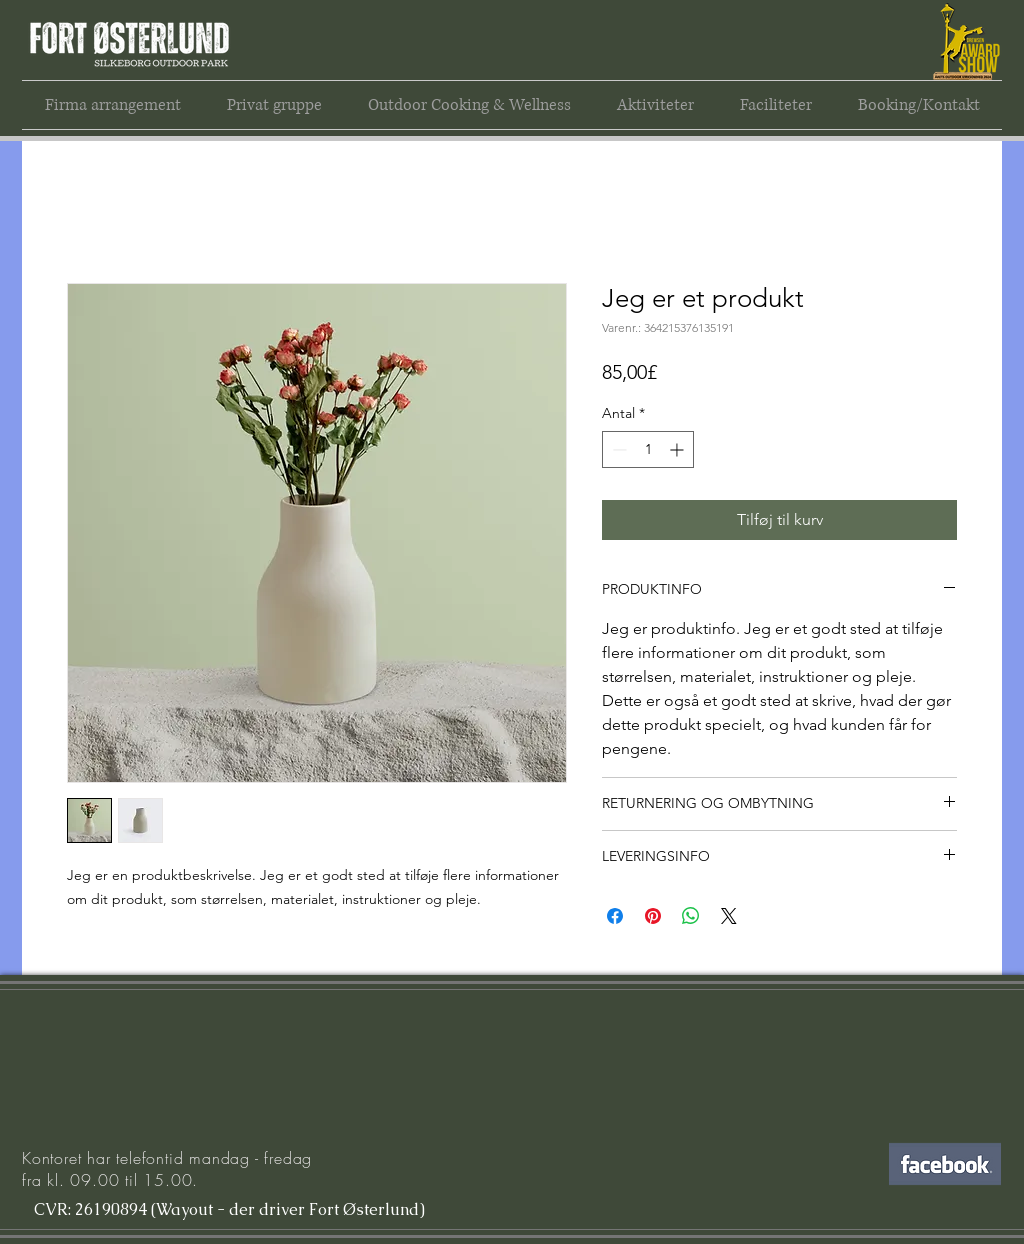  Describe the element at coordinates (691, 916) in the screenshot. I see `[Del på WhatsApp]` at that location.